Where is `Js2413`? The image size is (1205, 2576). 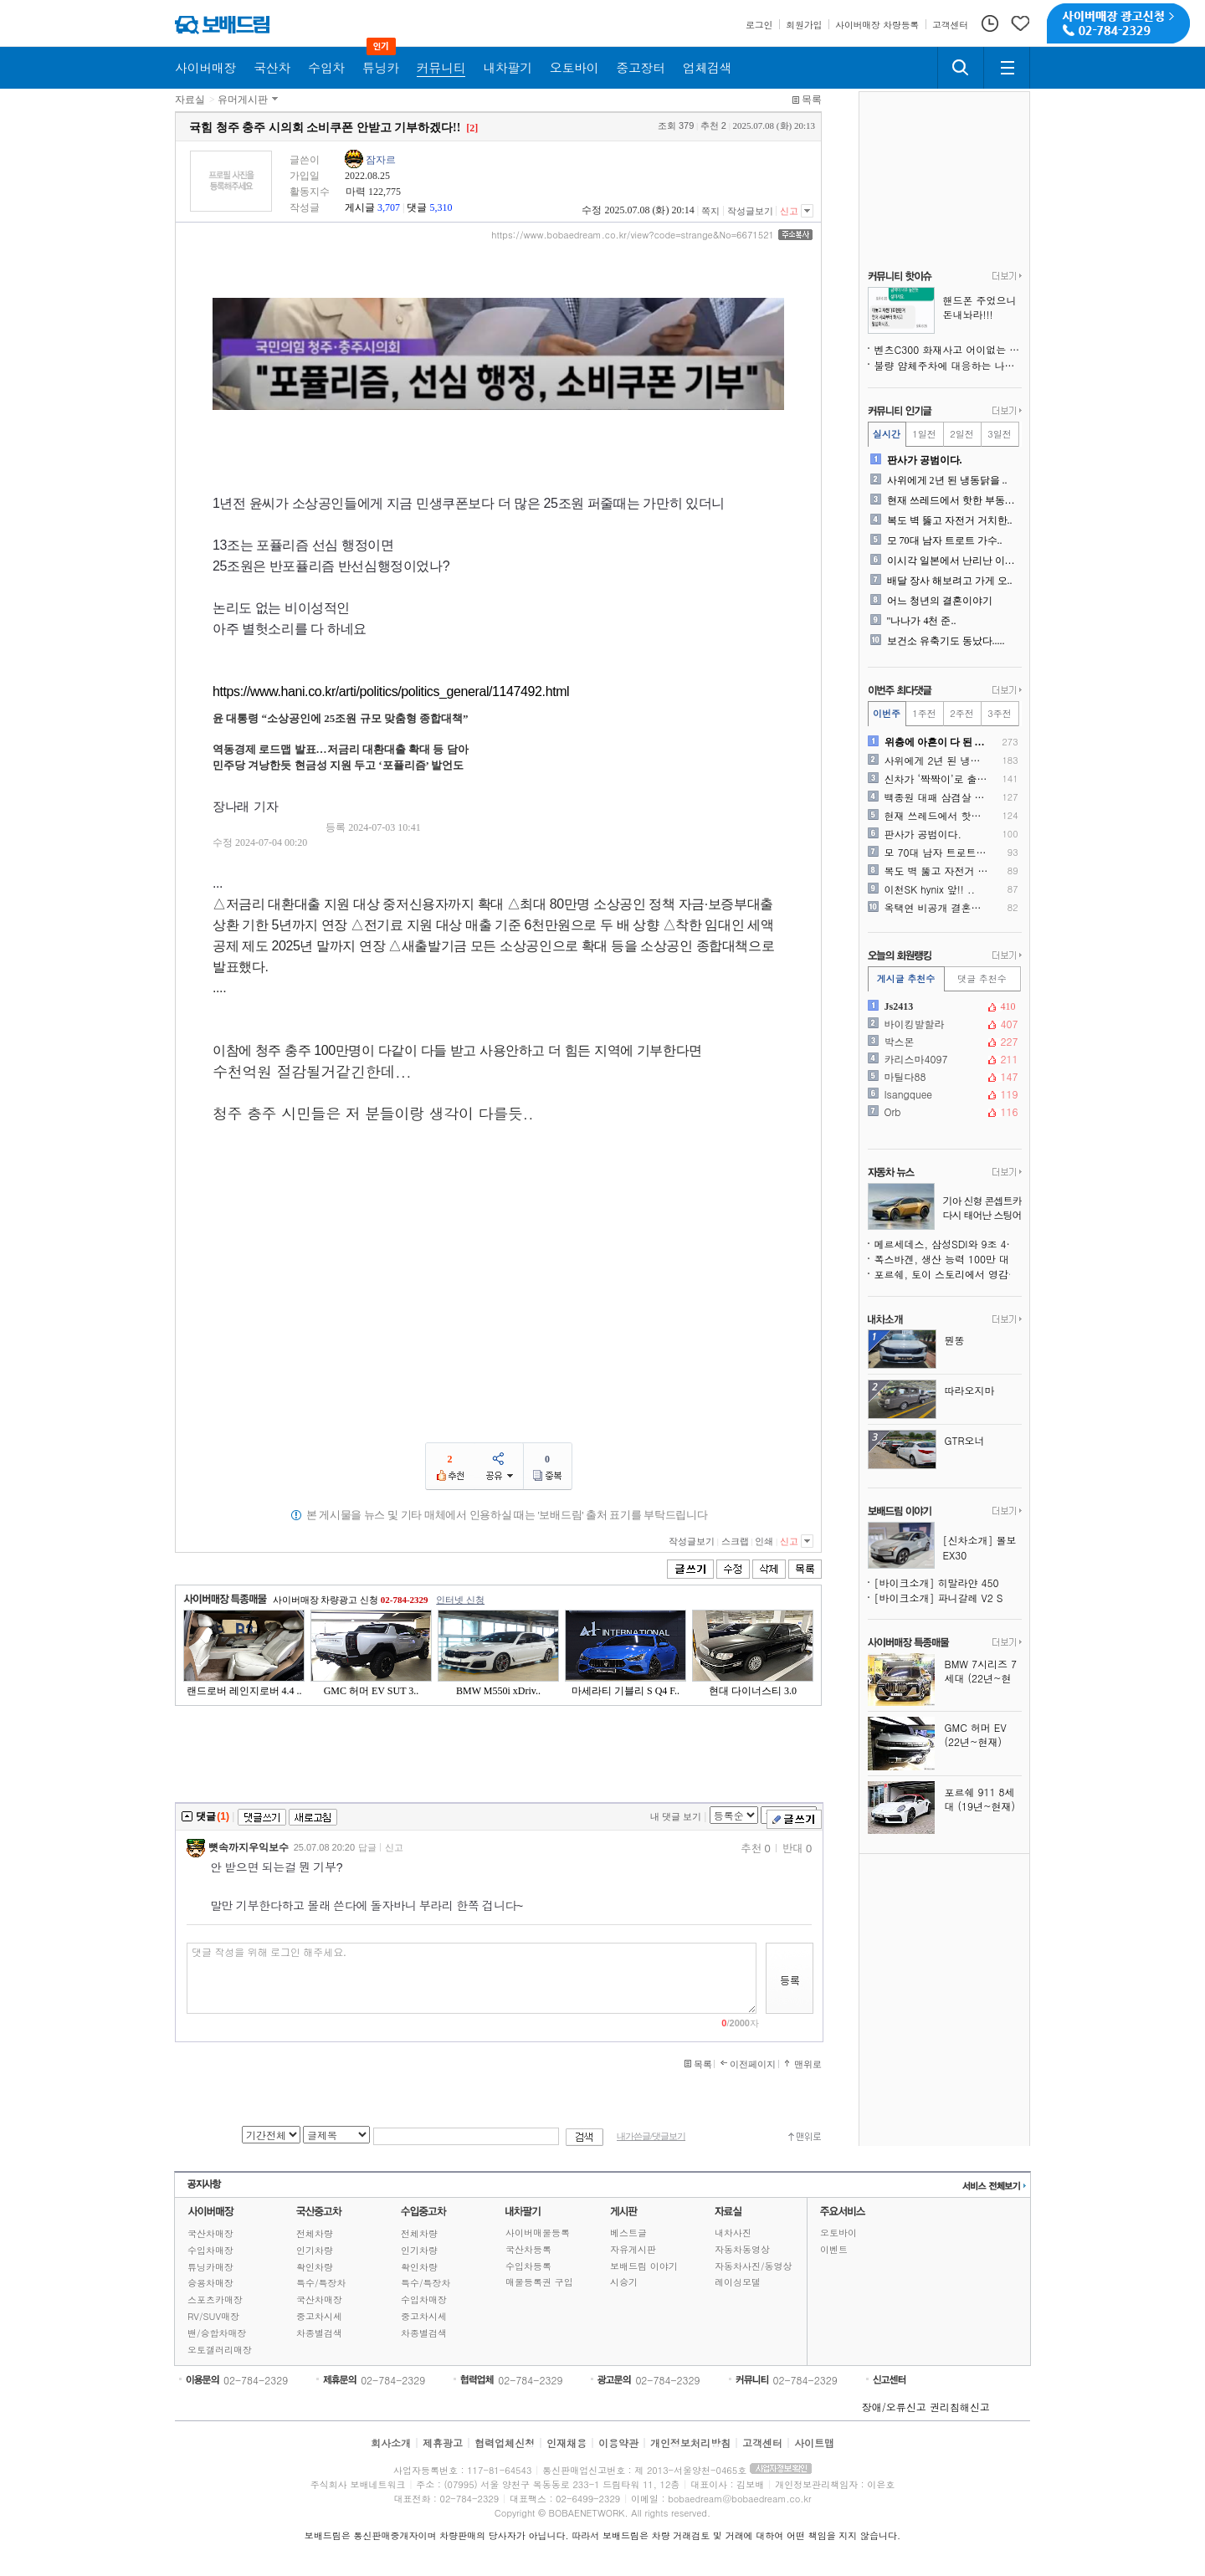
Js2413 is located at coordinates (943, 1006).